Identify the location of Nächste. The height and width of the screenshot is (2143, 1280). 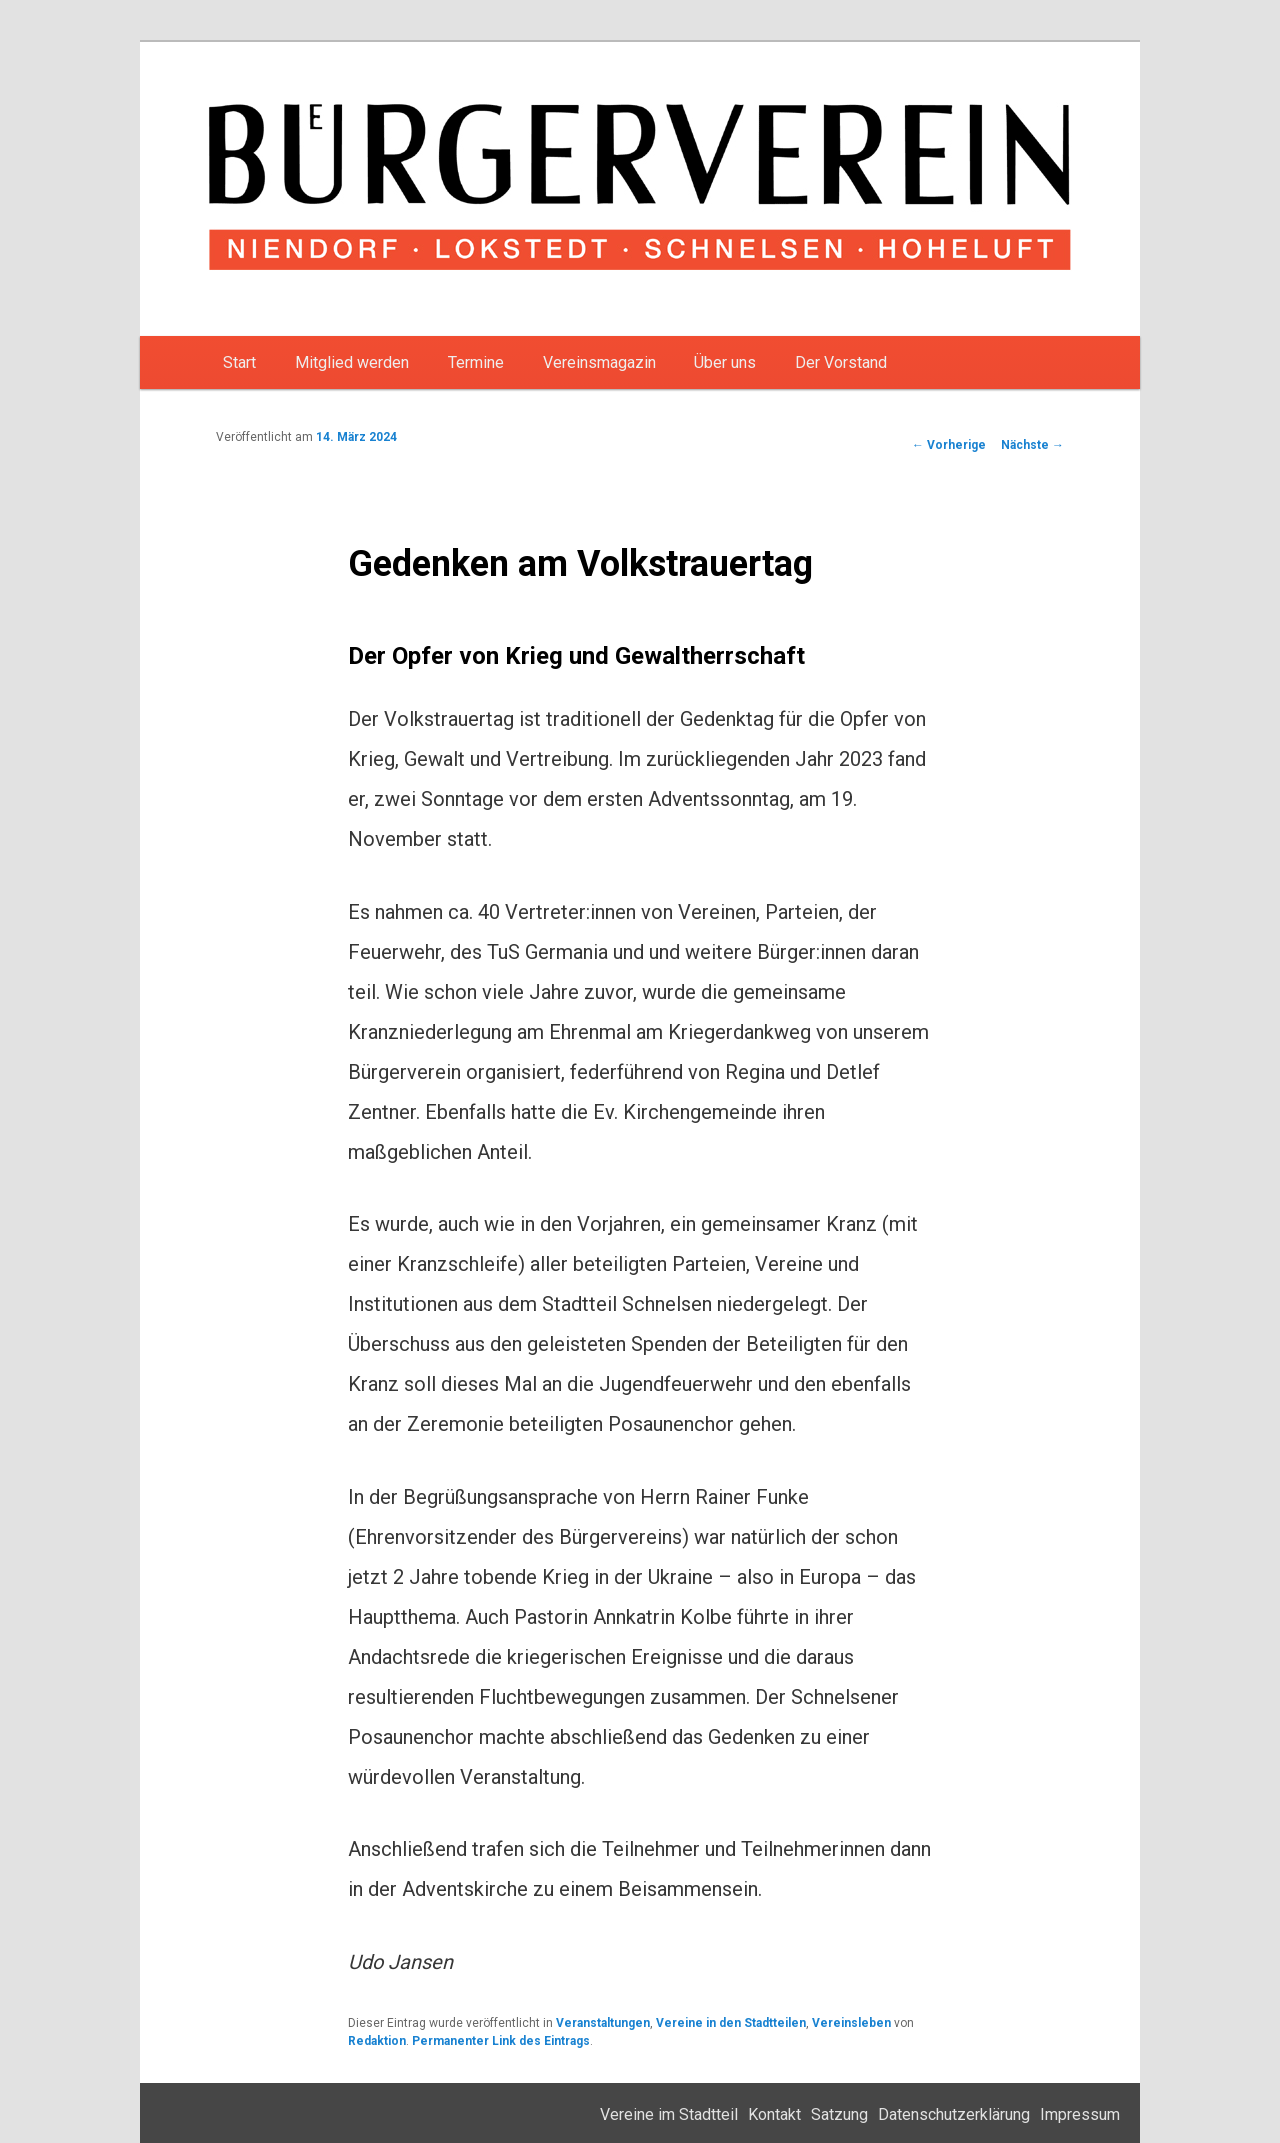
(1032, 445).